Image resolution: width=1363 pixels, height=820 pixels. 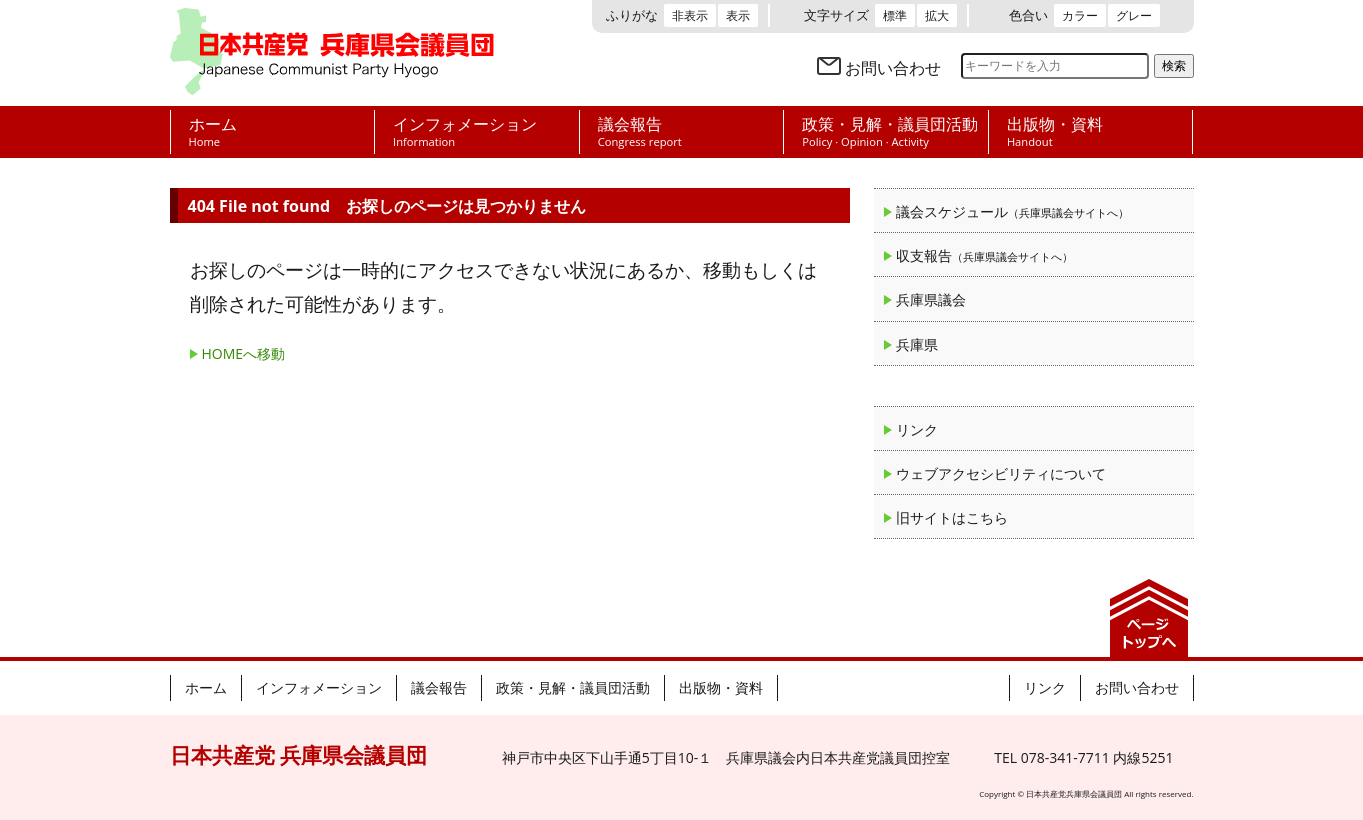 I want to click on グレー, so click(x=1134, y=15).